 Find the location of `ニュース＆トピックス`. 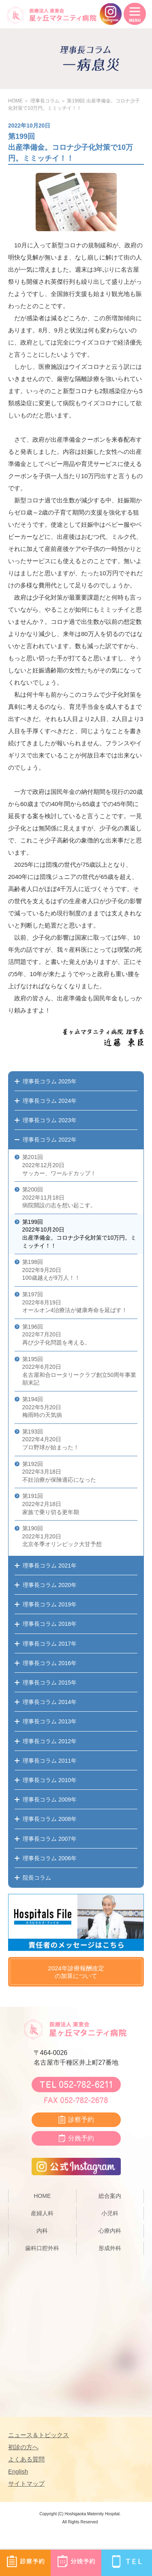

ニュース＆トピックス is located at coordinates (38, 2434).